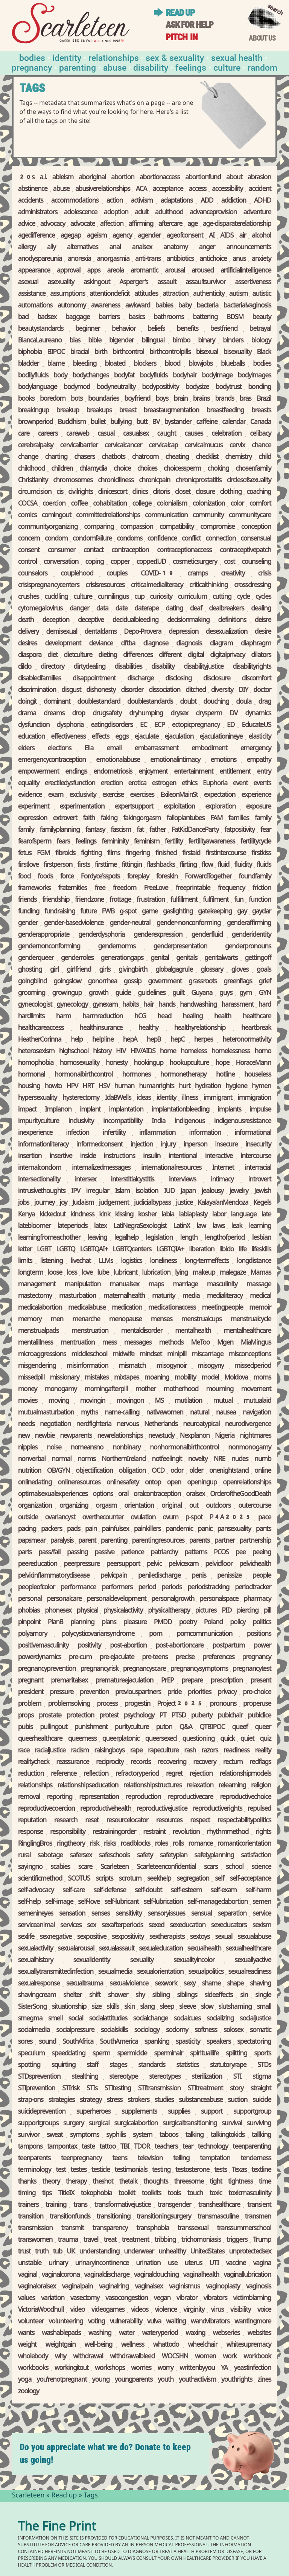 The height and width of the screenshot is (2576, 289). Describe the element at coordinates (87, 329) in the screenshot. I see `beginner` at that location.